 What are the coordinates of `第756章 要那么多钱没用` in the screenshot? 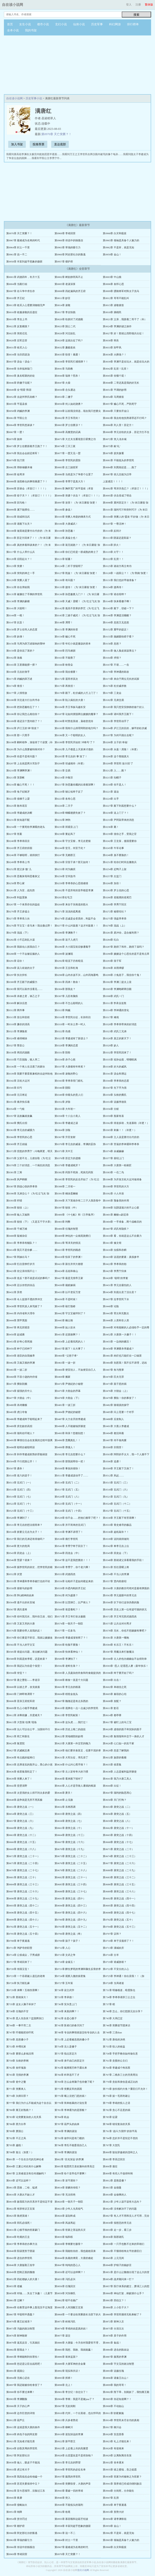 It's located at (20, 2053).